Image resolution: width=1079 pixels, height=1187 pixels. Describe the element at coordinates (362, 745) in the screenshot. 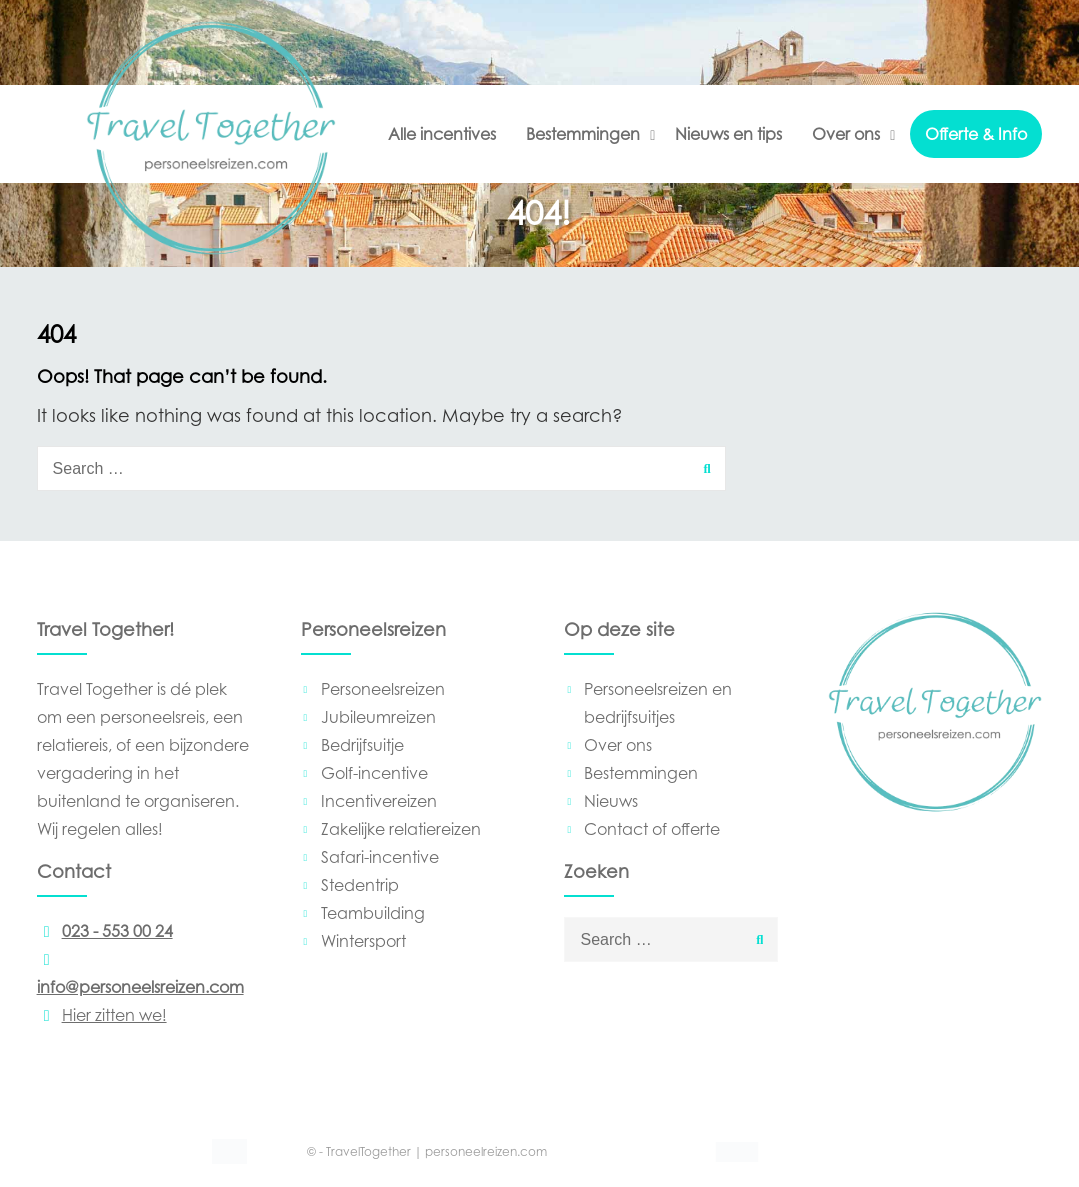

I see `Bedrijfsuitje` at that location.